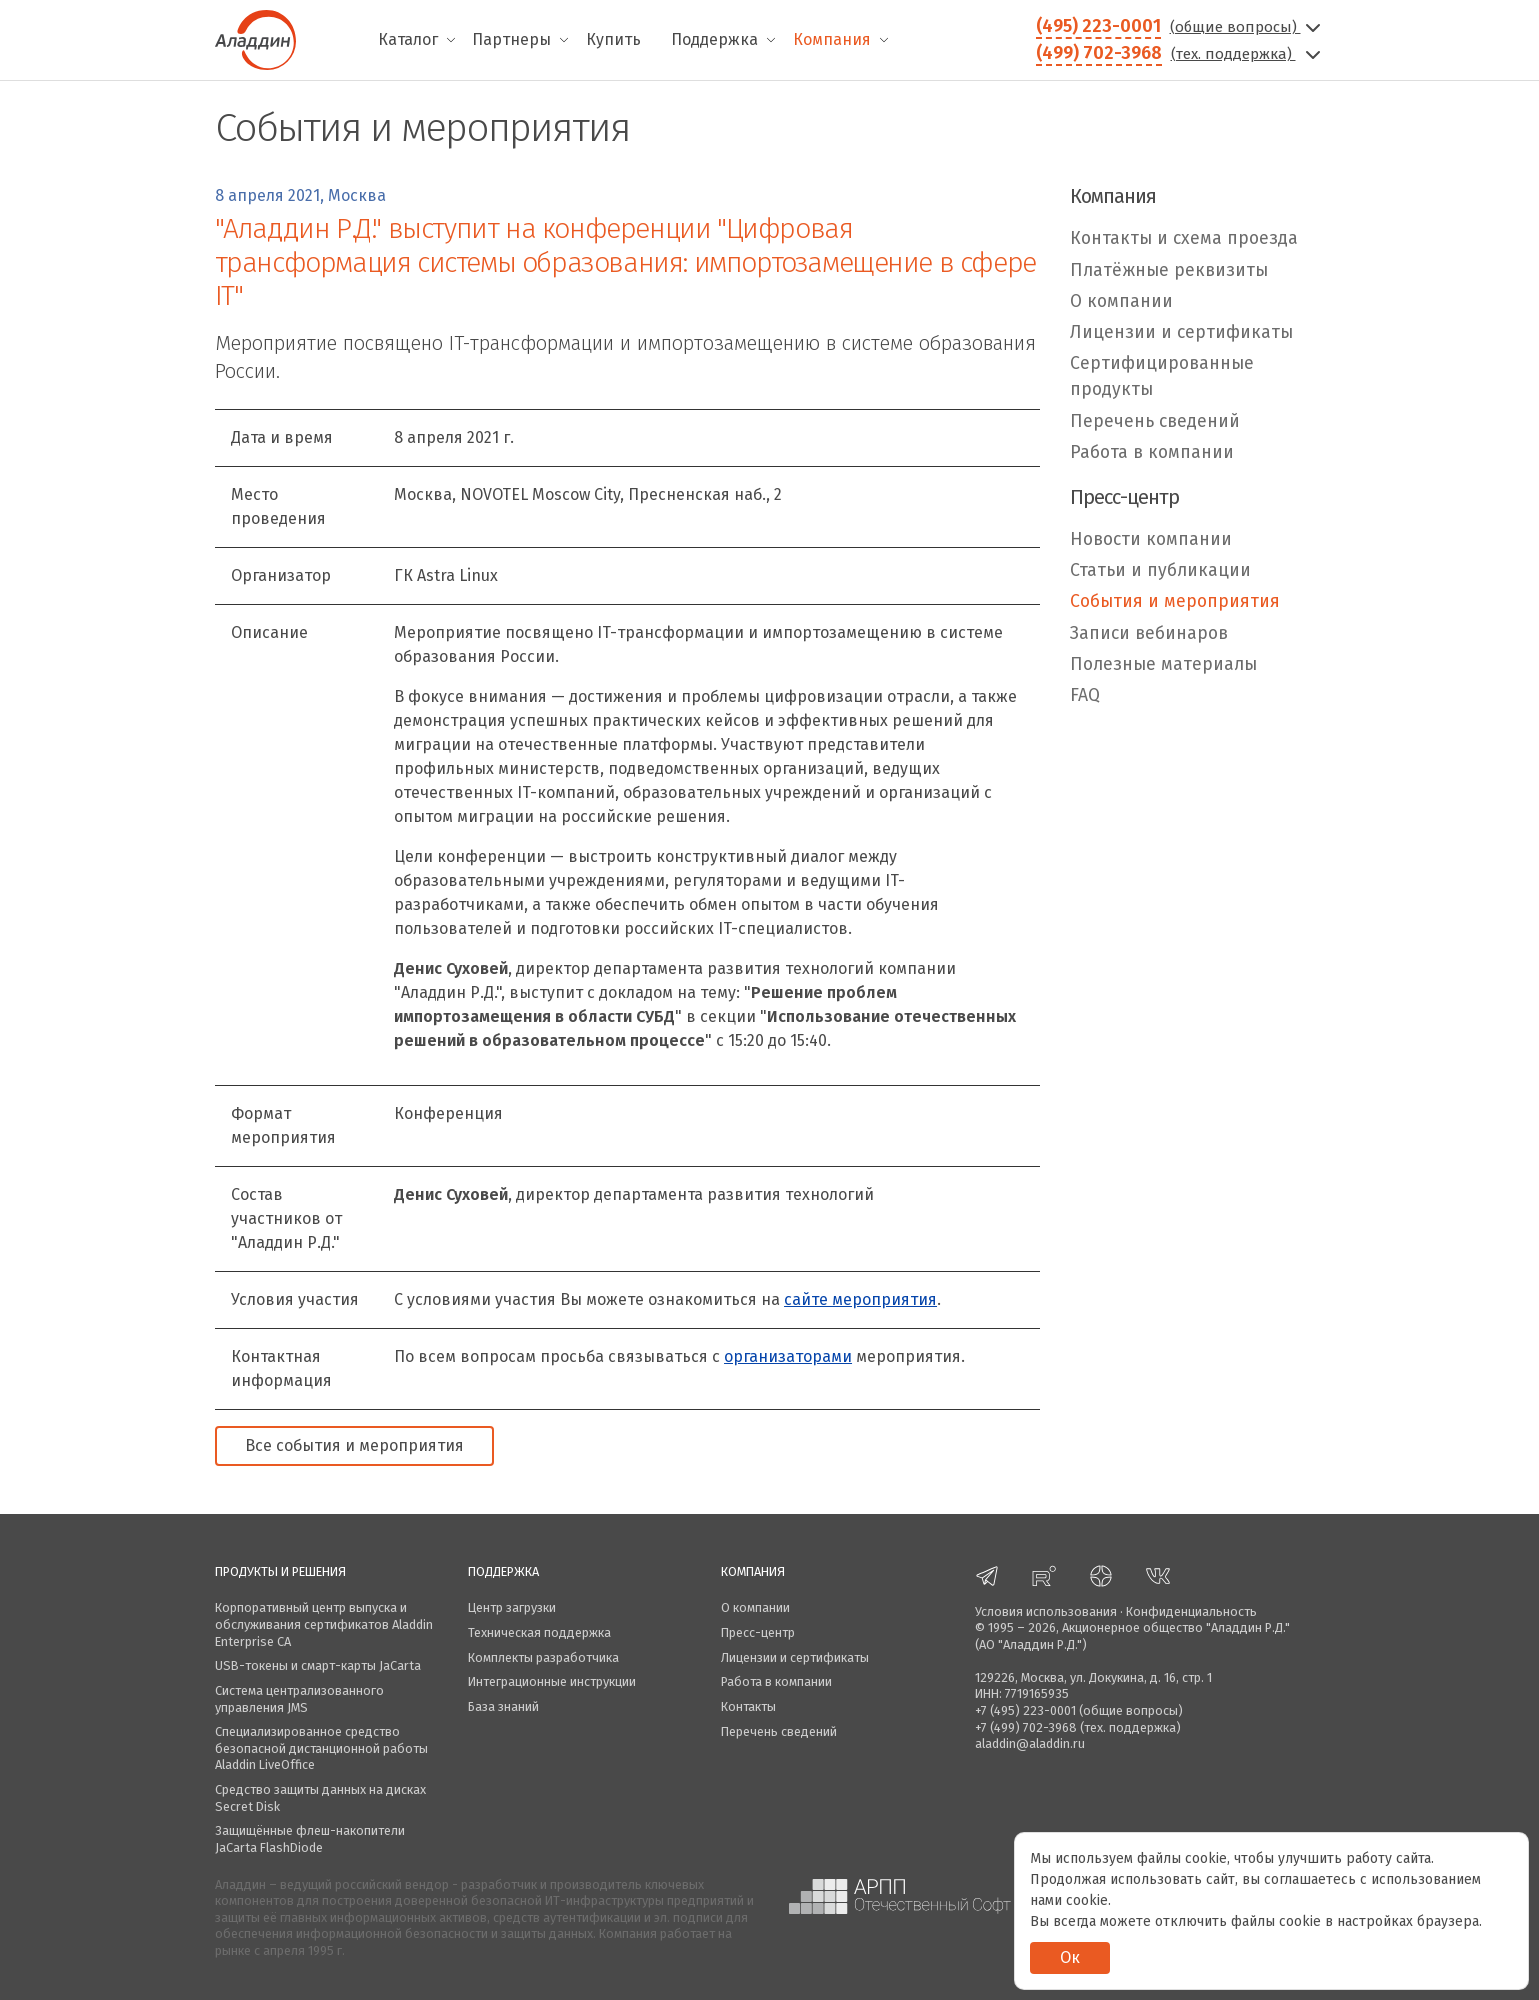 Image resolution: width=1539 pixels, height=2000 pixels. I want to click on Работа в компании, so click(1152, 452).